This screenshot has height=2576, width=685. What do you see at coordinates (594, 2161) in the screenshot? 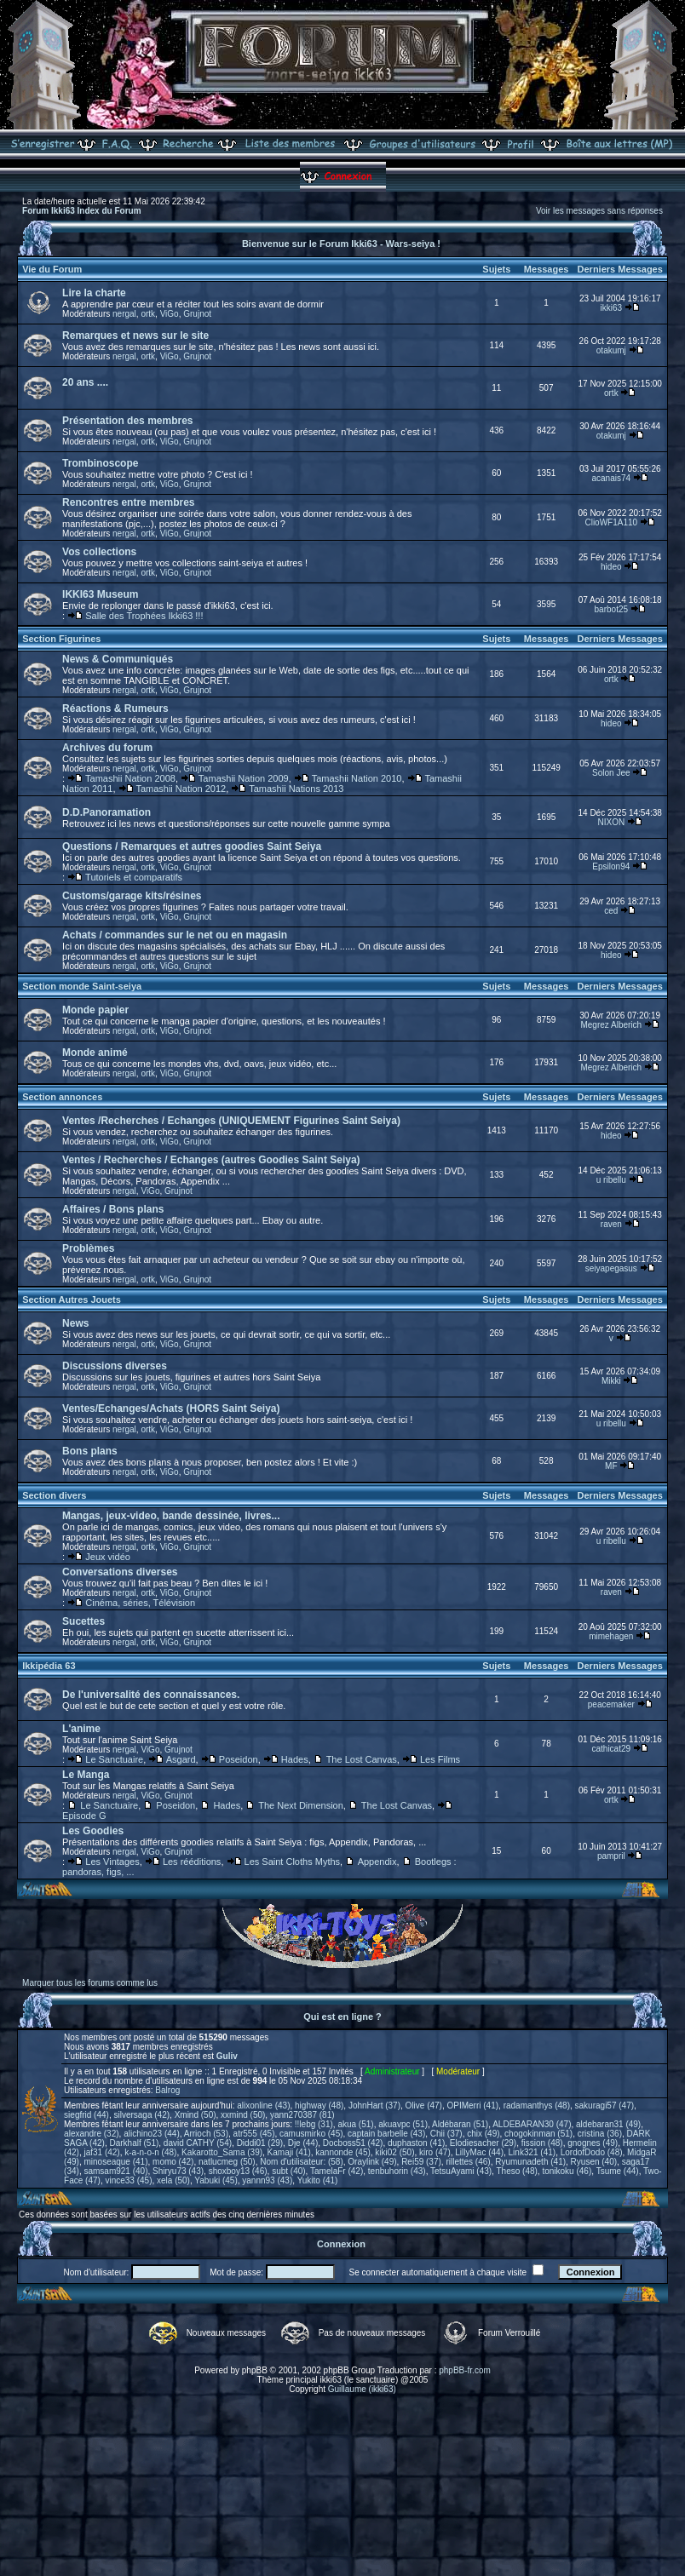
I see `Ryusen (40)` at bounding box center [594, 2161].